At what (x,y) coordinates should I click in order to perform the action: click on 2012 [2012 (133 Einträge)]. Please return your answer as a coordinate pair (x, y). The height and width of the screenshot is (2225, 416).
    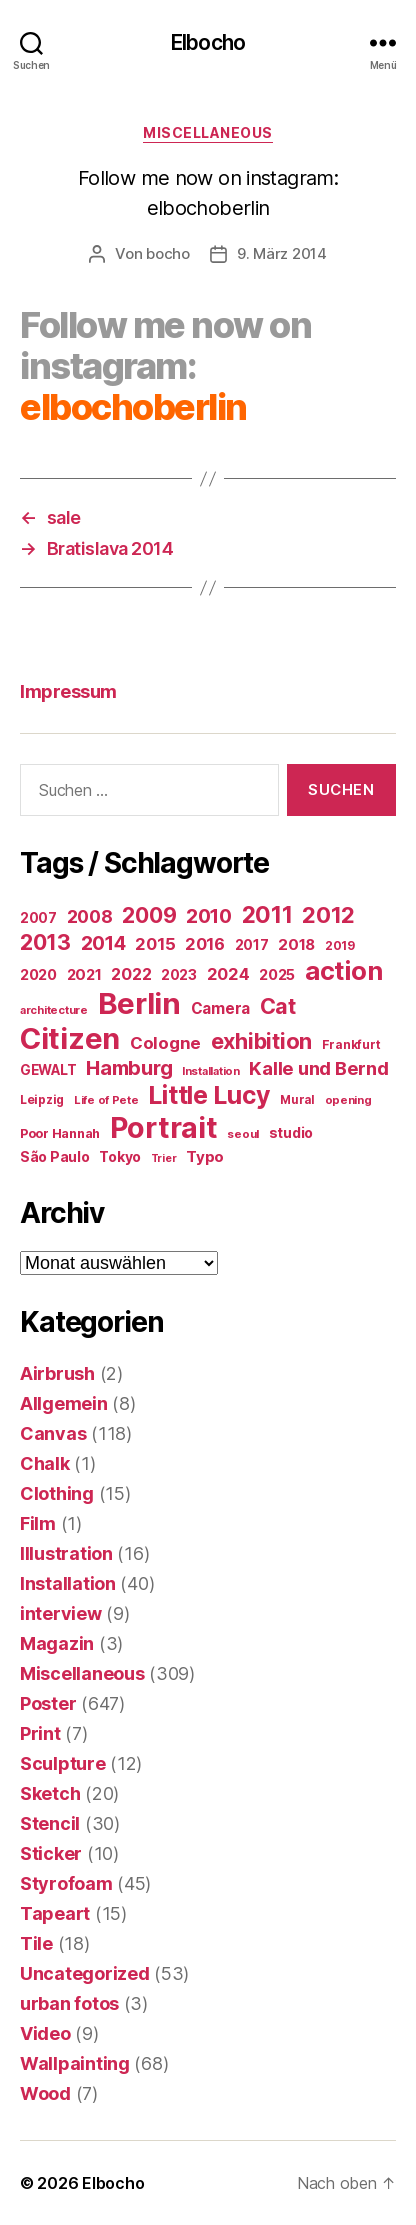
    Looking at the image, I should click on (328, 915).